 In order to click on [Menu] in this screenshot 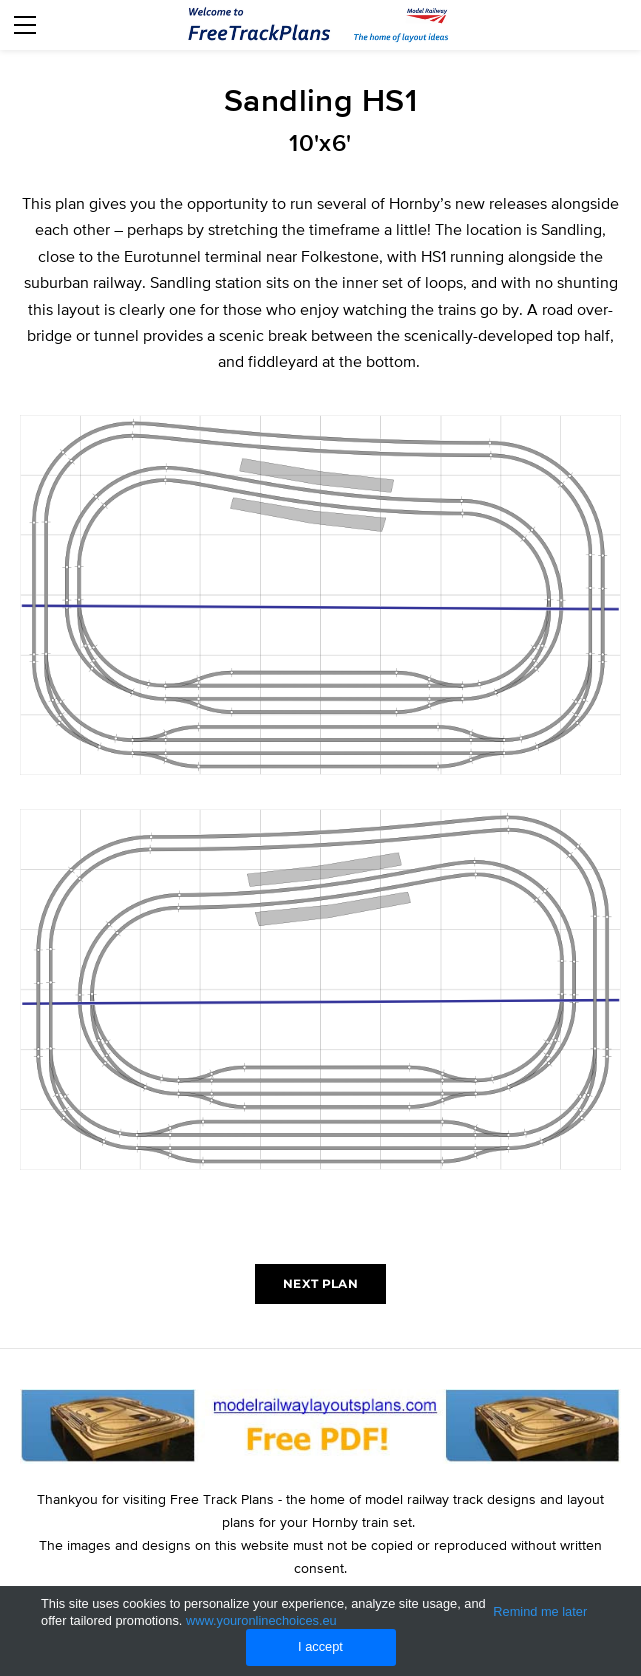, I will do `click(25, 25)`.